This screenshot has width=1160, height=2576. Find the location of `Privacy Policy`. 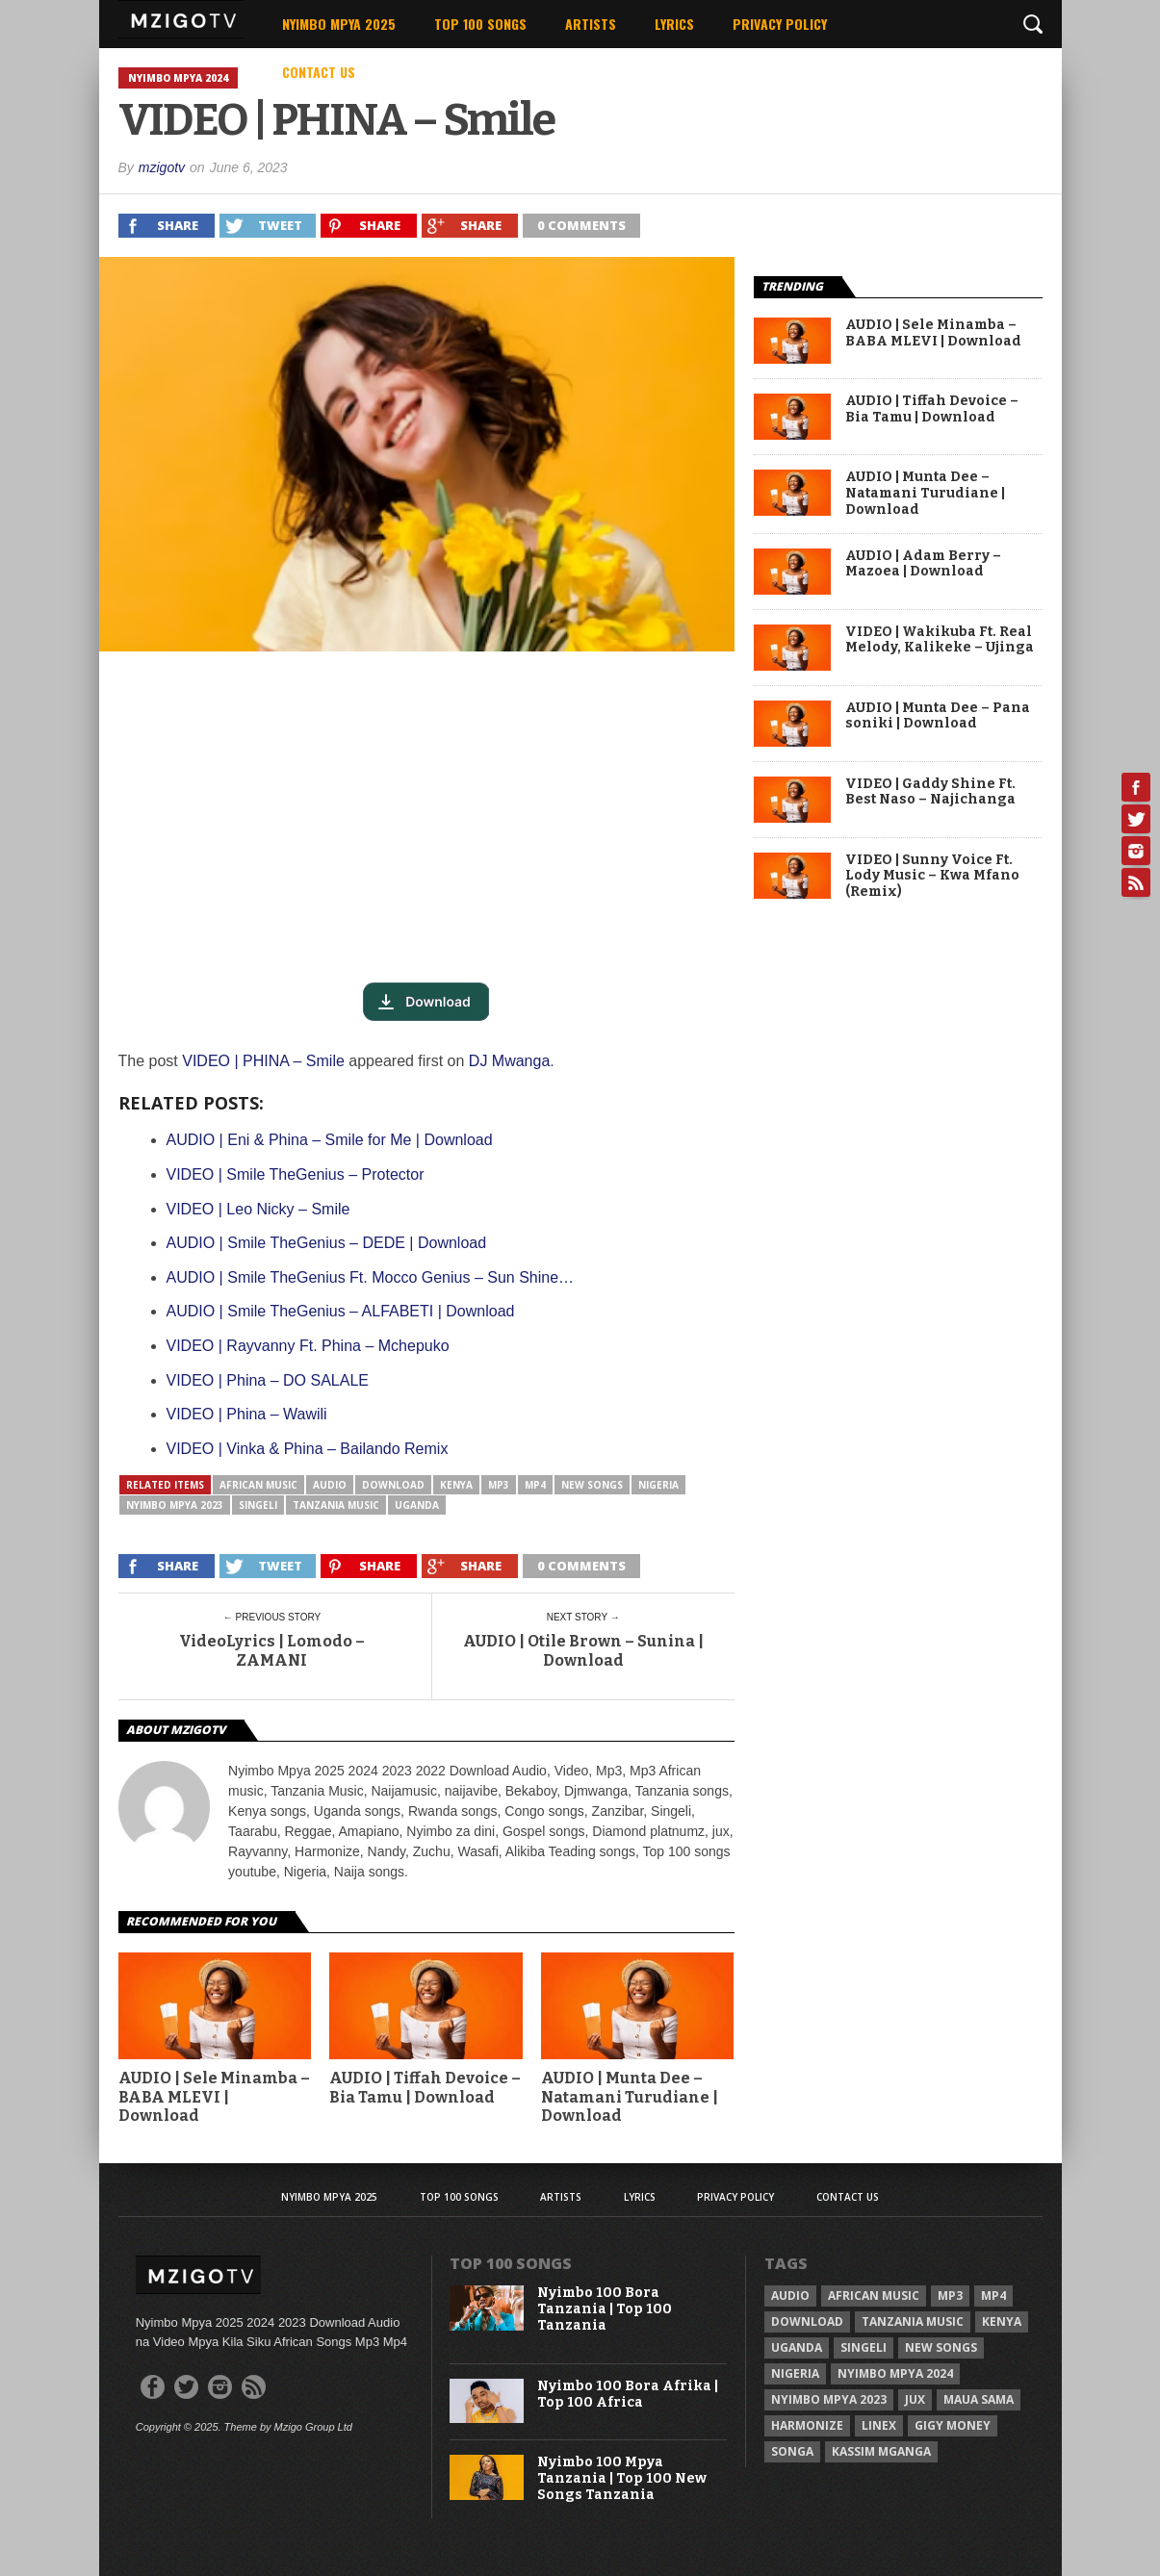

Privacy Policy is located at coordinates (780, 23).